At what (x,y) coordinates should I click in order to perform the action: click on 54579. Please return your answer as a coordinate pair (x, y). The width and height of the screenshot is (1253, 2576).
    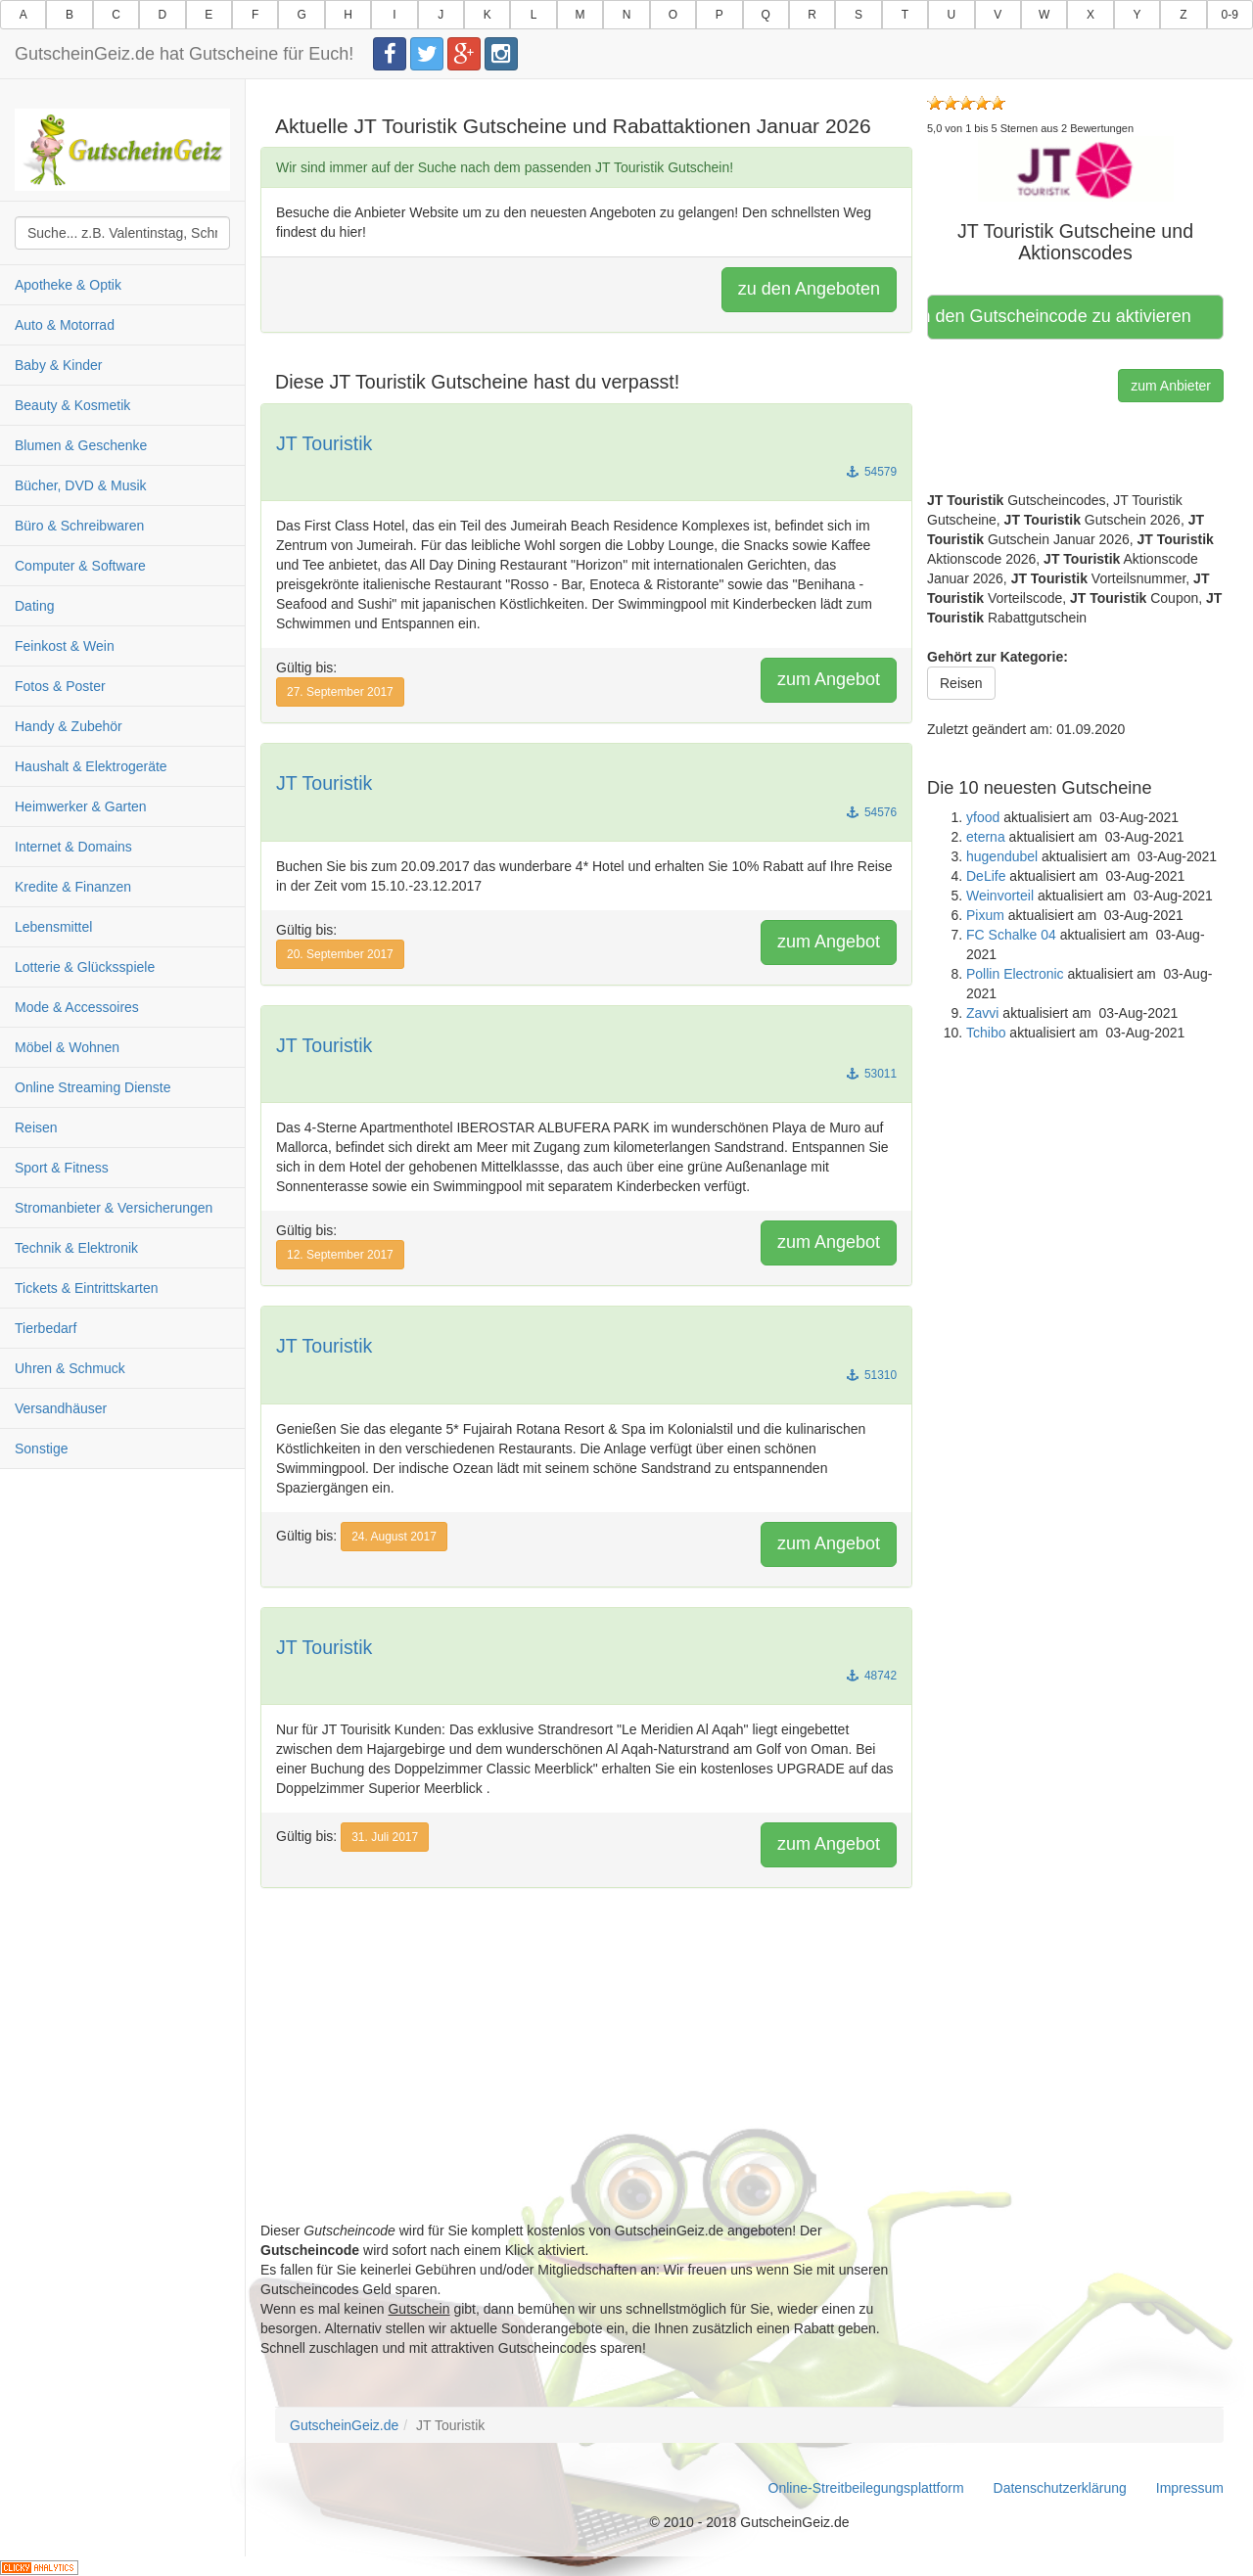
    Looking at the image, I should click on (872, 472).